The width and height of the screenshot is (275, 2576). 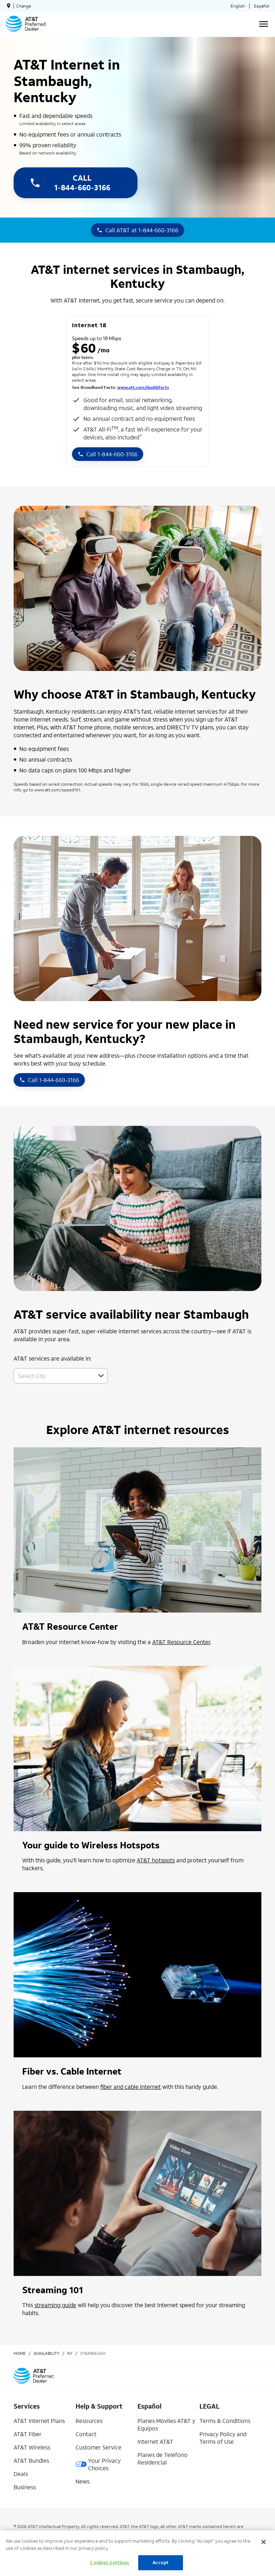 I want to click on Internet AT&T, so click(x=155, y=2441).